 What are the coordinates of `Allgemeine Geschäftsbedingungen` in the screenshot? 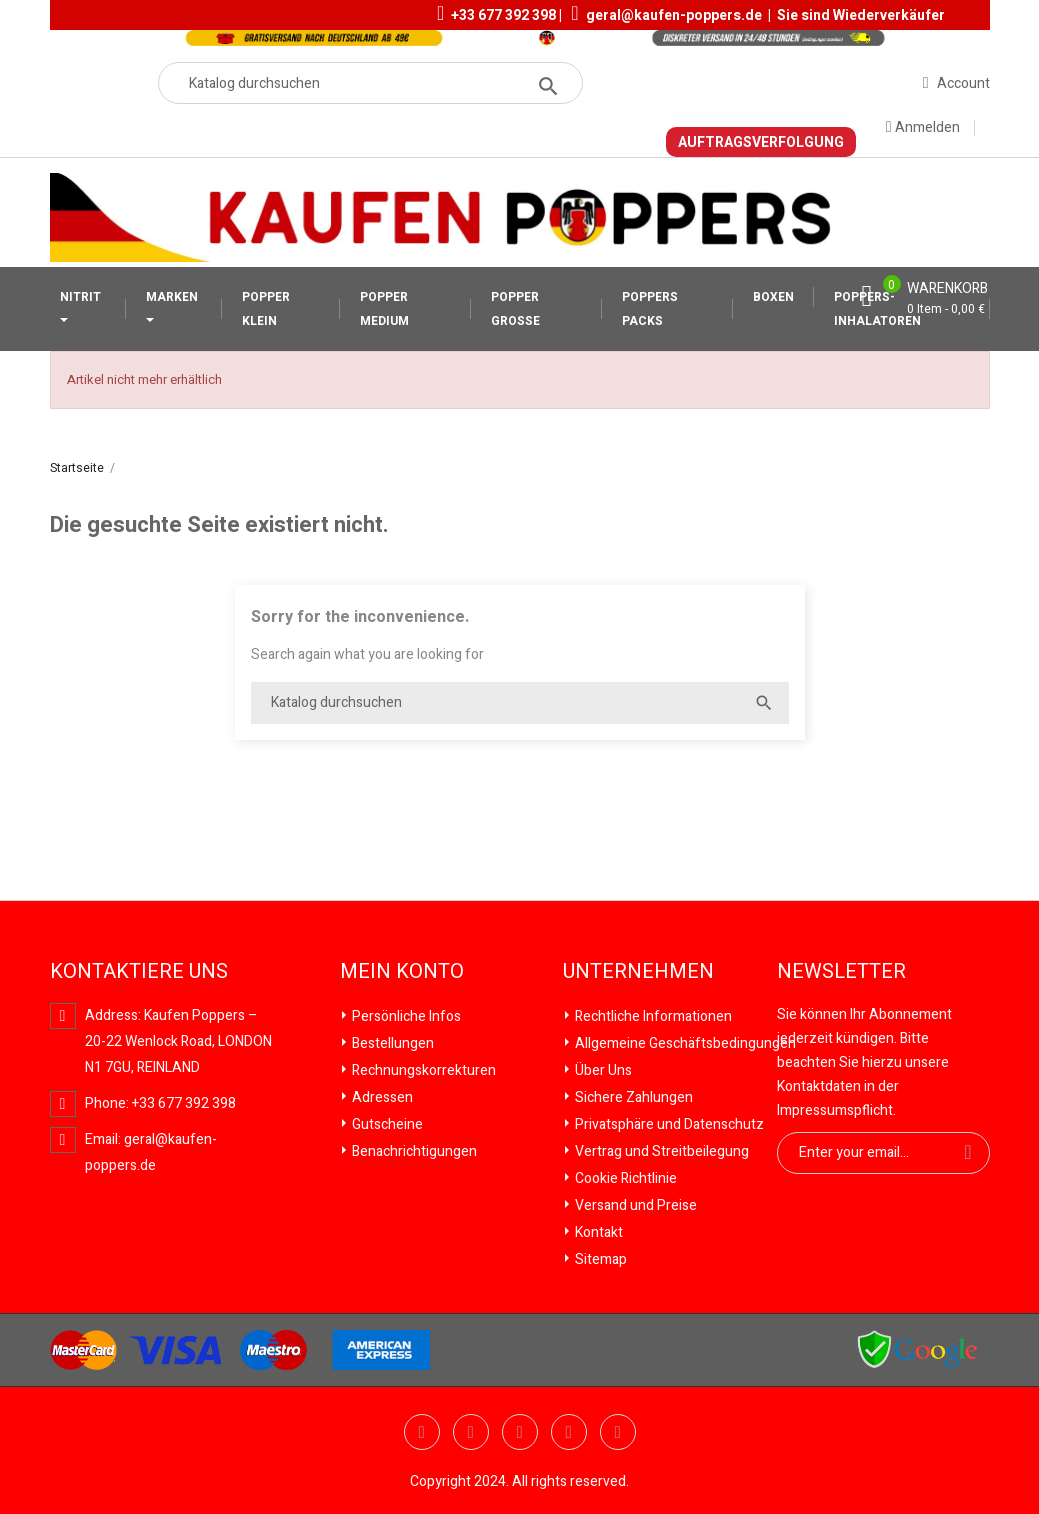 It's located at (684, 1043).